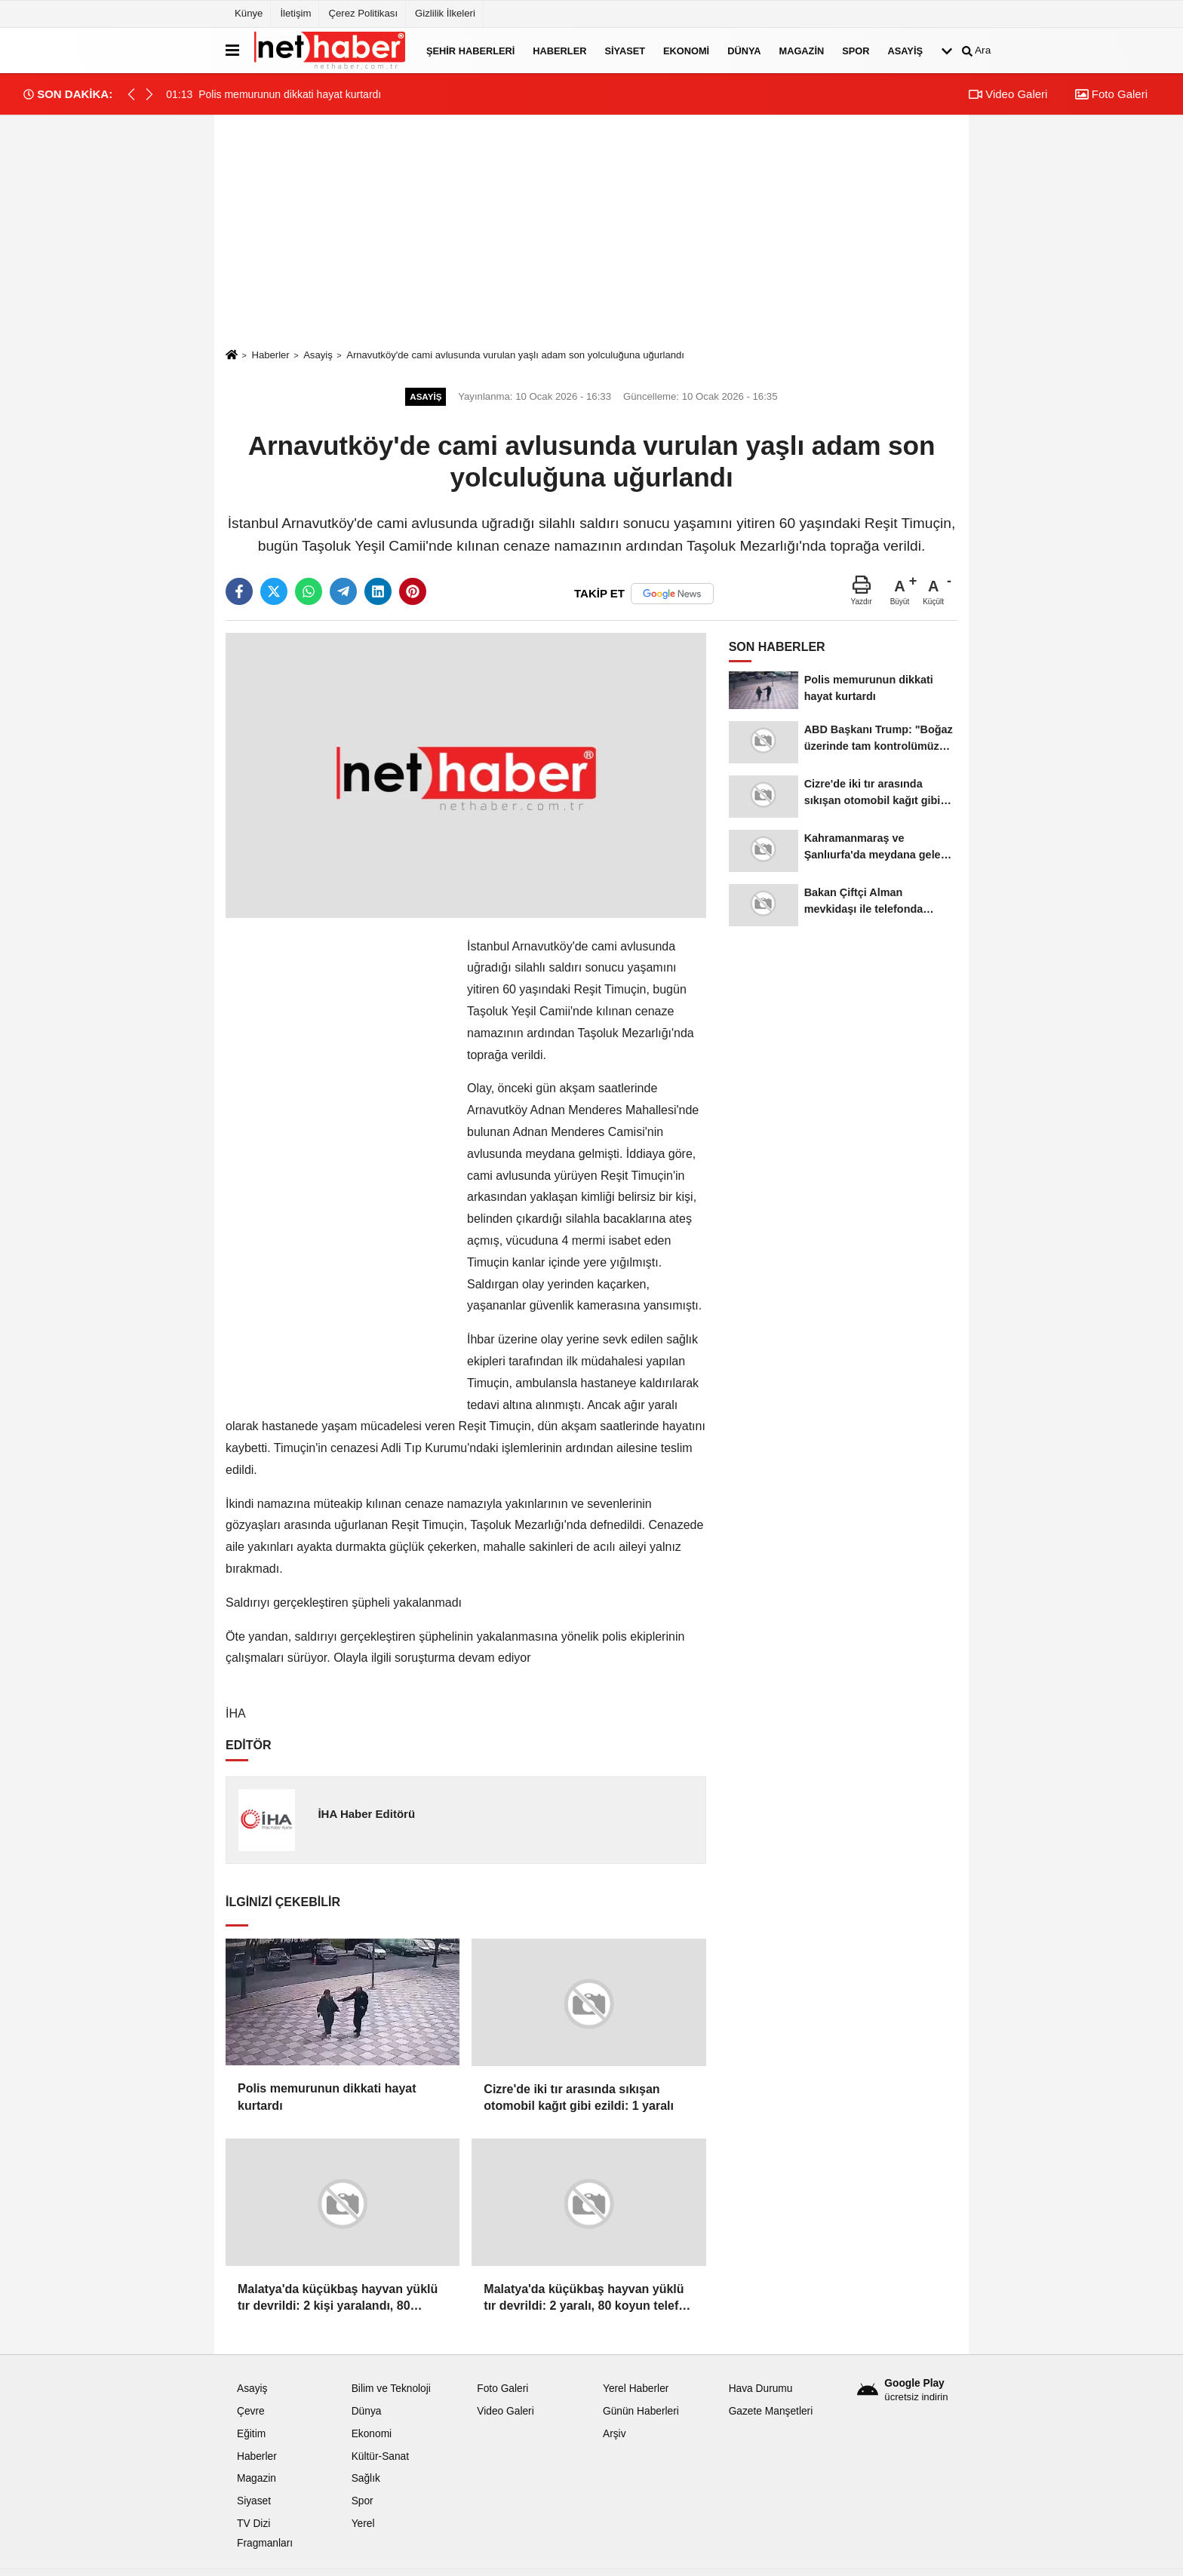 The height and width of the screenshot is (2576, 1183). Describe the element at coordinates (591, 230) in the screenshot. I see `[Advertisement]` at that location.